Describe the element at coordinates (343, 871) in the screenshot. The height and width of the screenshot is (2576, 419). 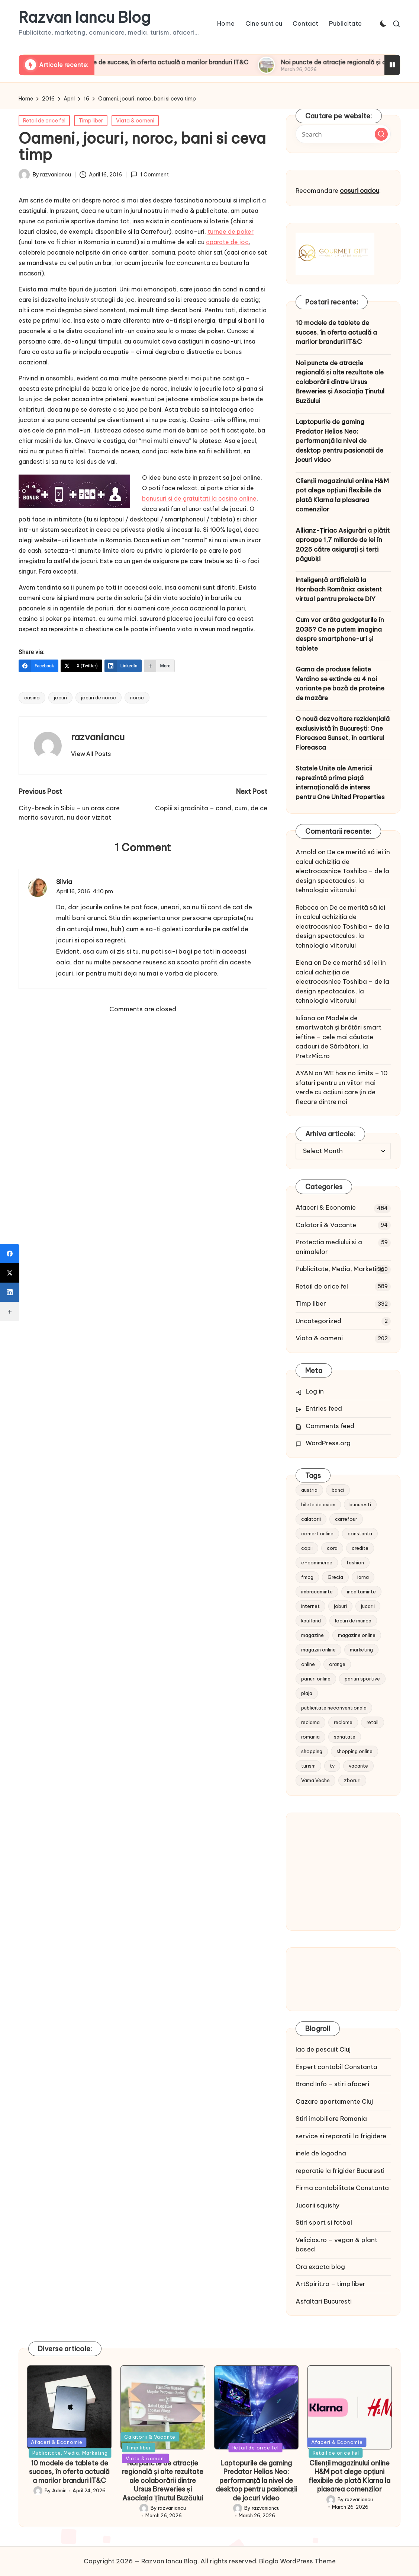
I see `De ce merită să iei în calcul achiziția de electrocasnice Toshiba – de la design spectaculos, la tehnologia viitorului` at that location.